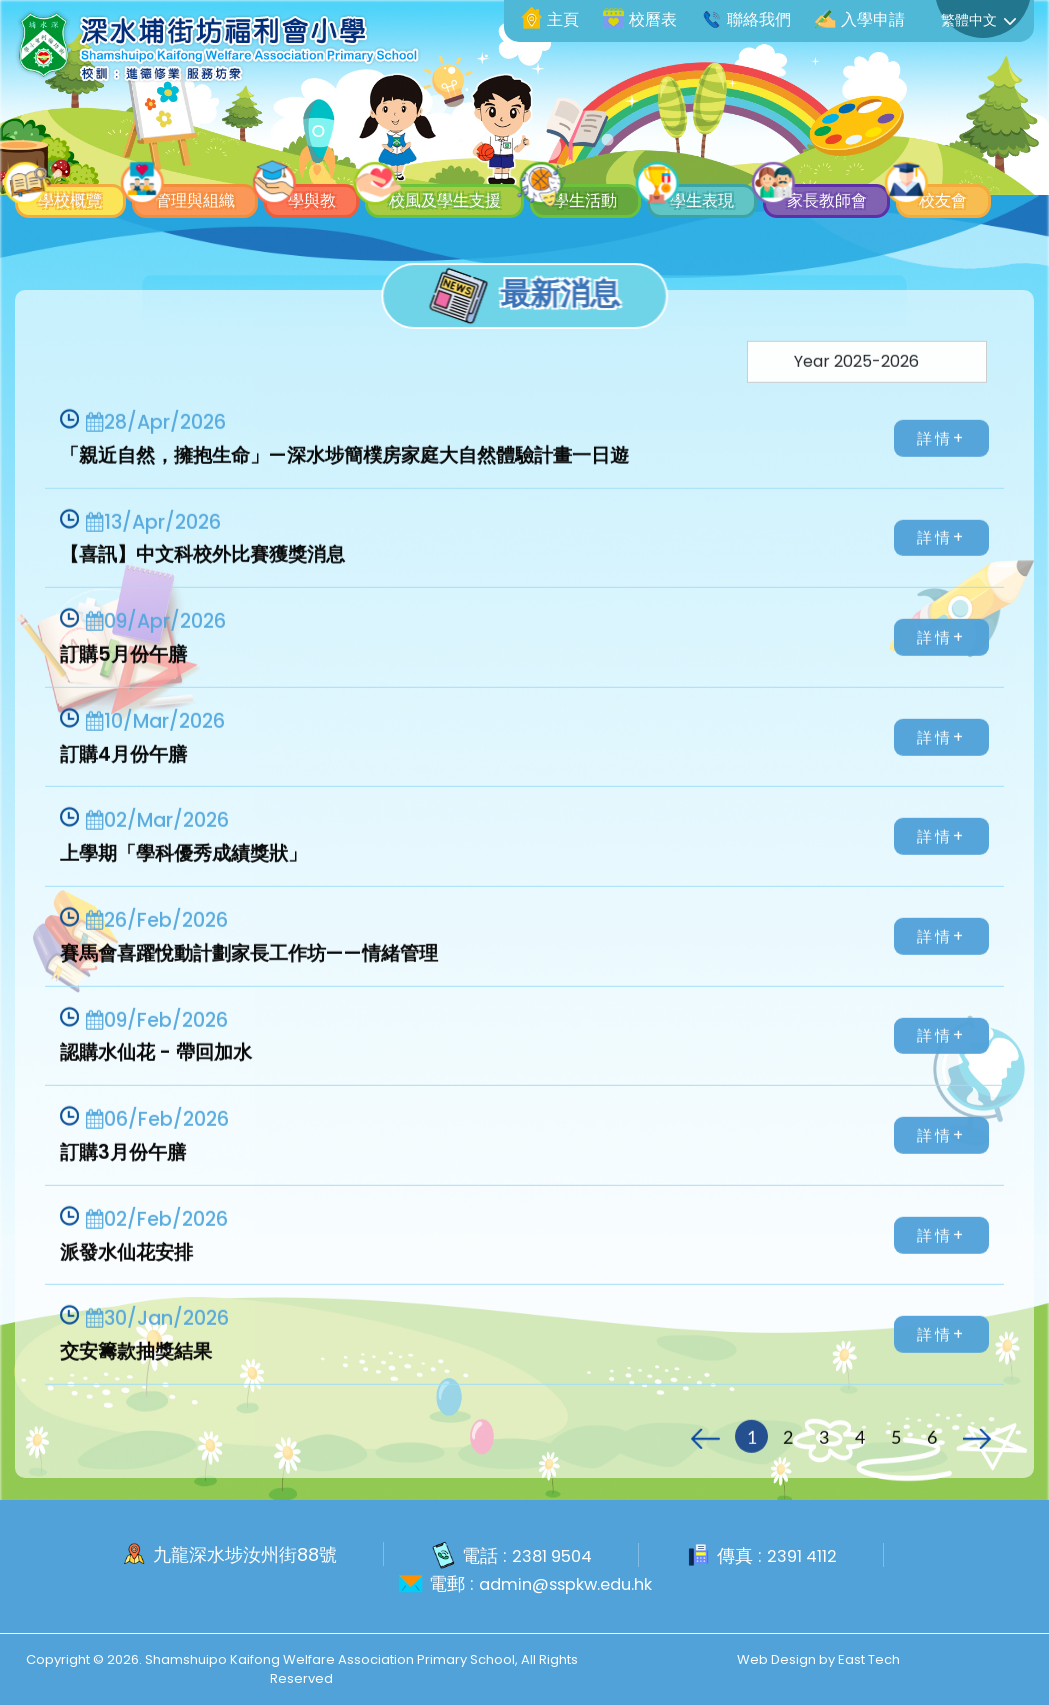  What do you see at coordinates (718, 148) in the screenshot?
I see `學生活動` at bounding box center [718, 148].